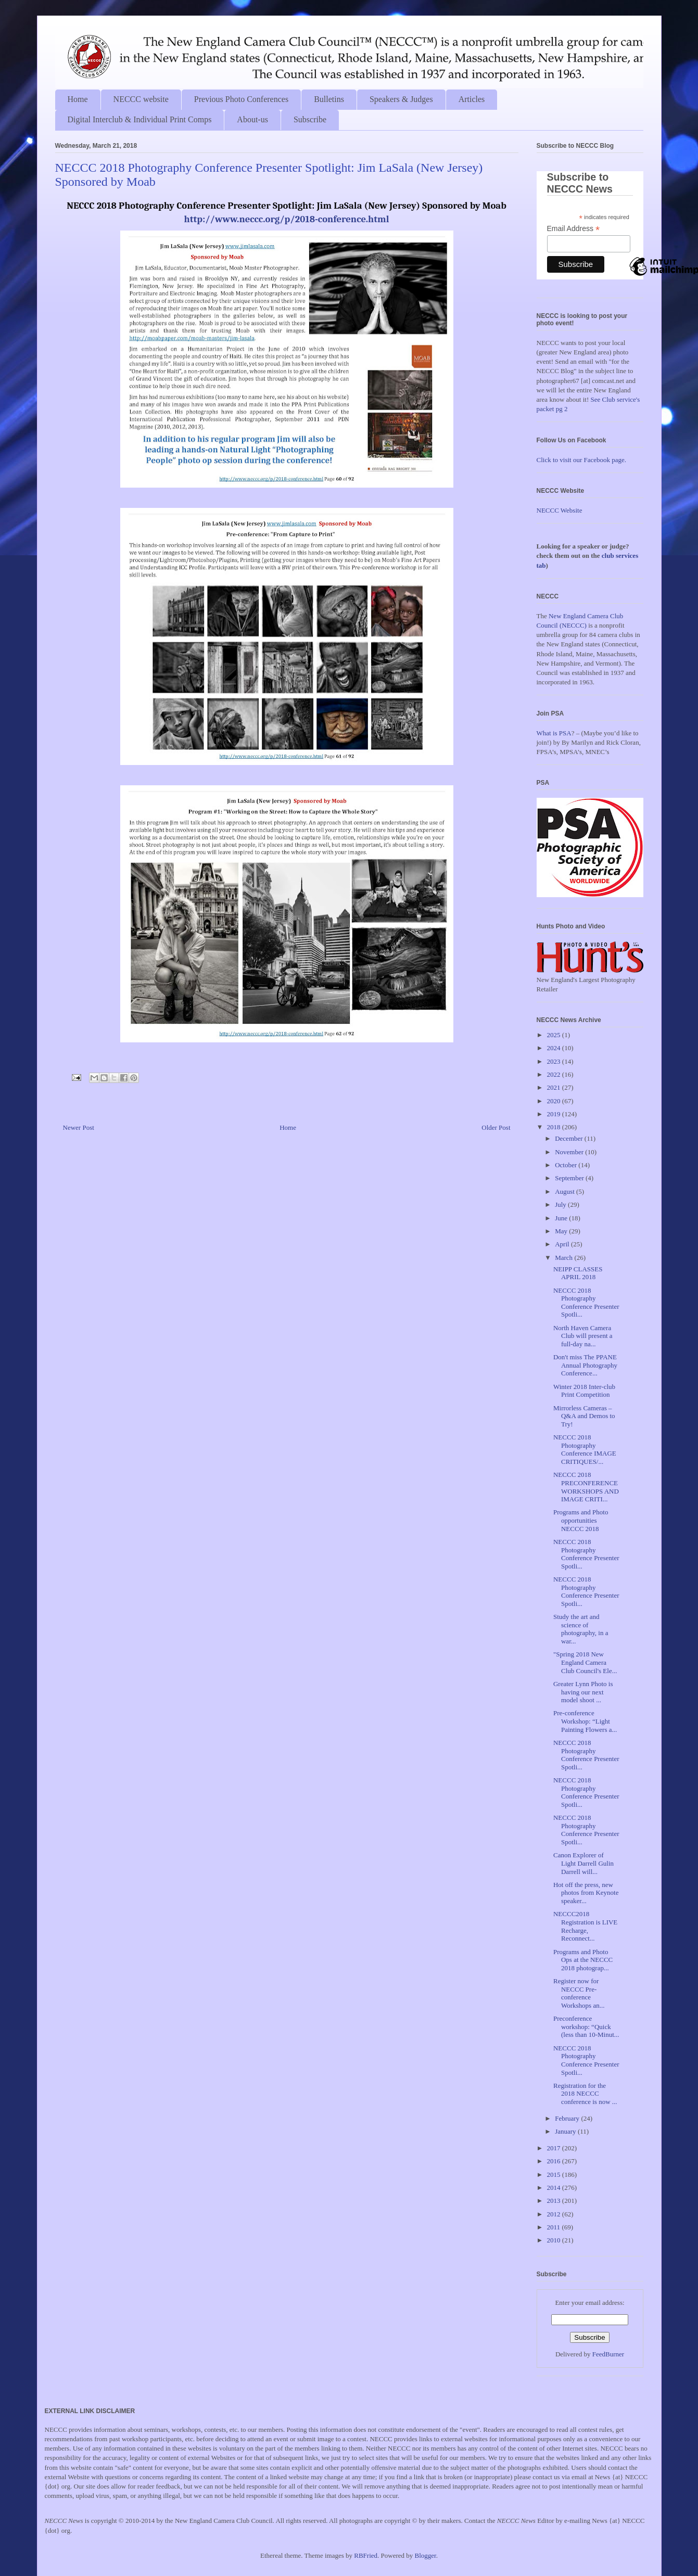  Describe the element at coordinates (554, 2148) in the screenshot. I see `2017` at that location.